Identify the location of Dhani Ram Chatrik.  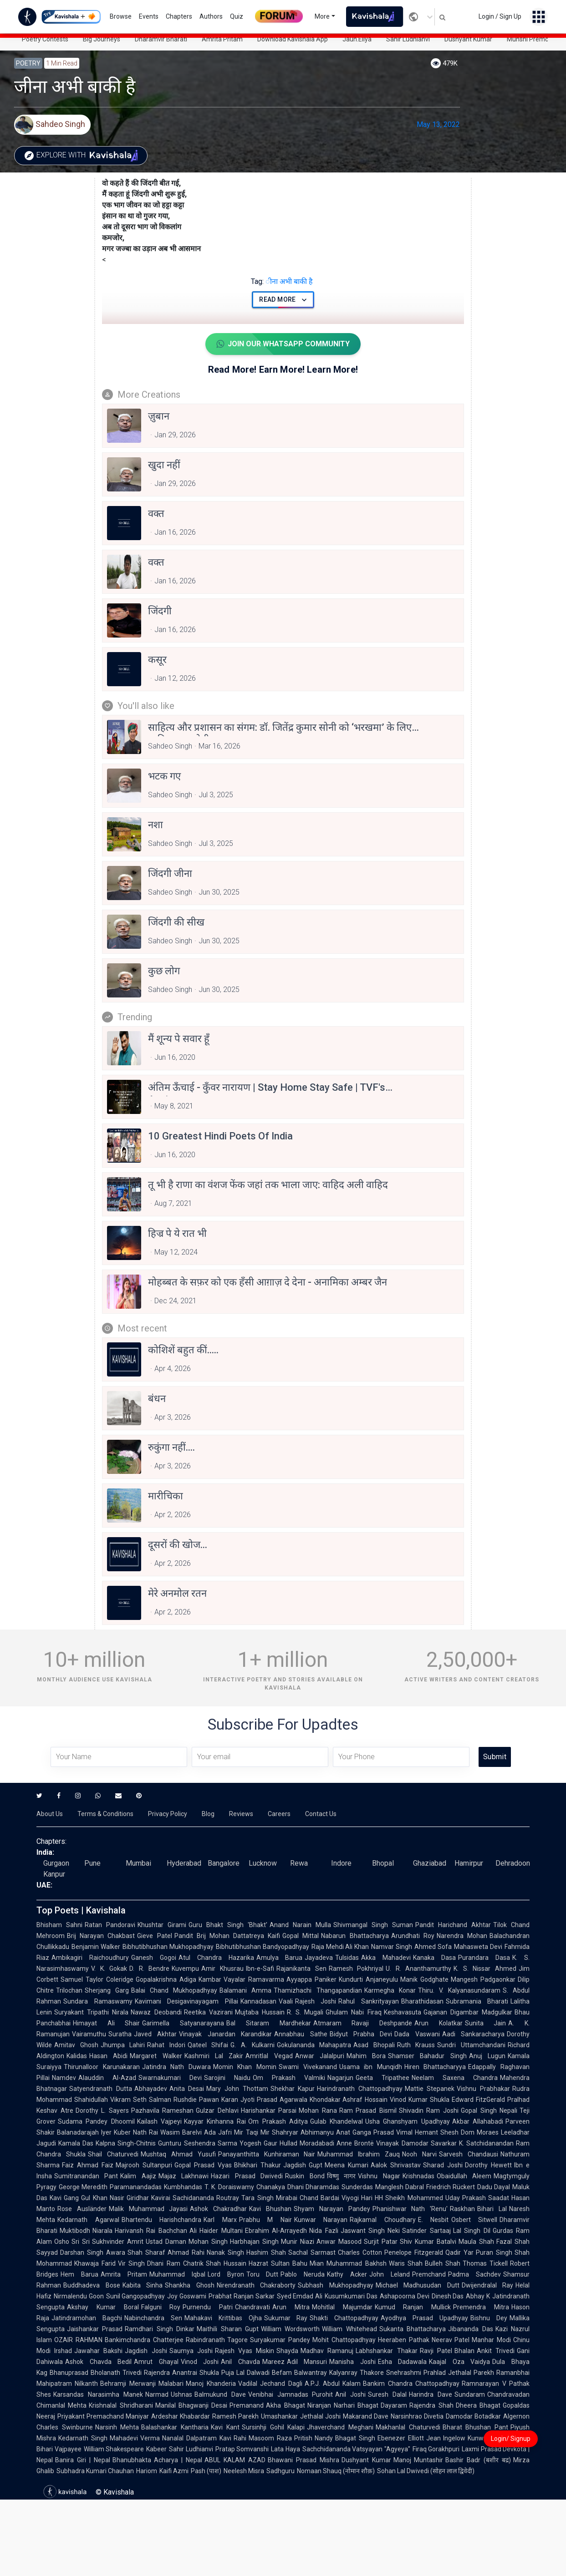
(175, 2263).